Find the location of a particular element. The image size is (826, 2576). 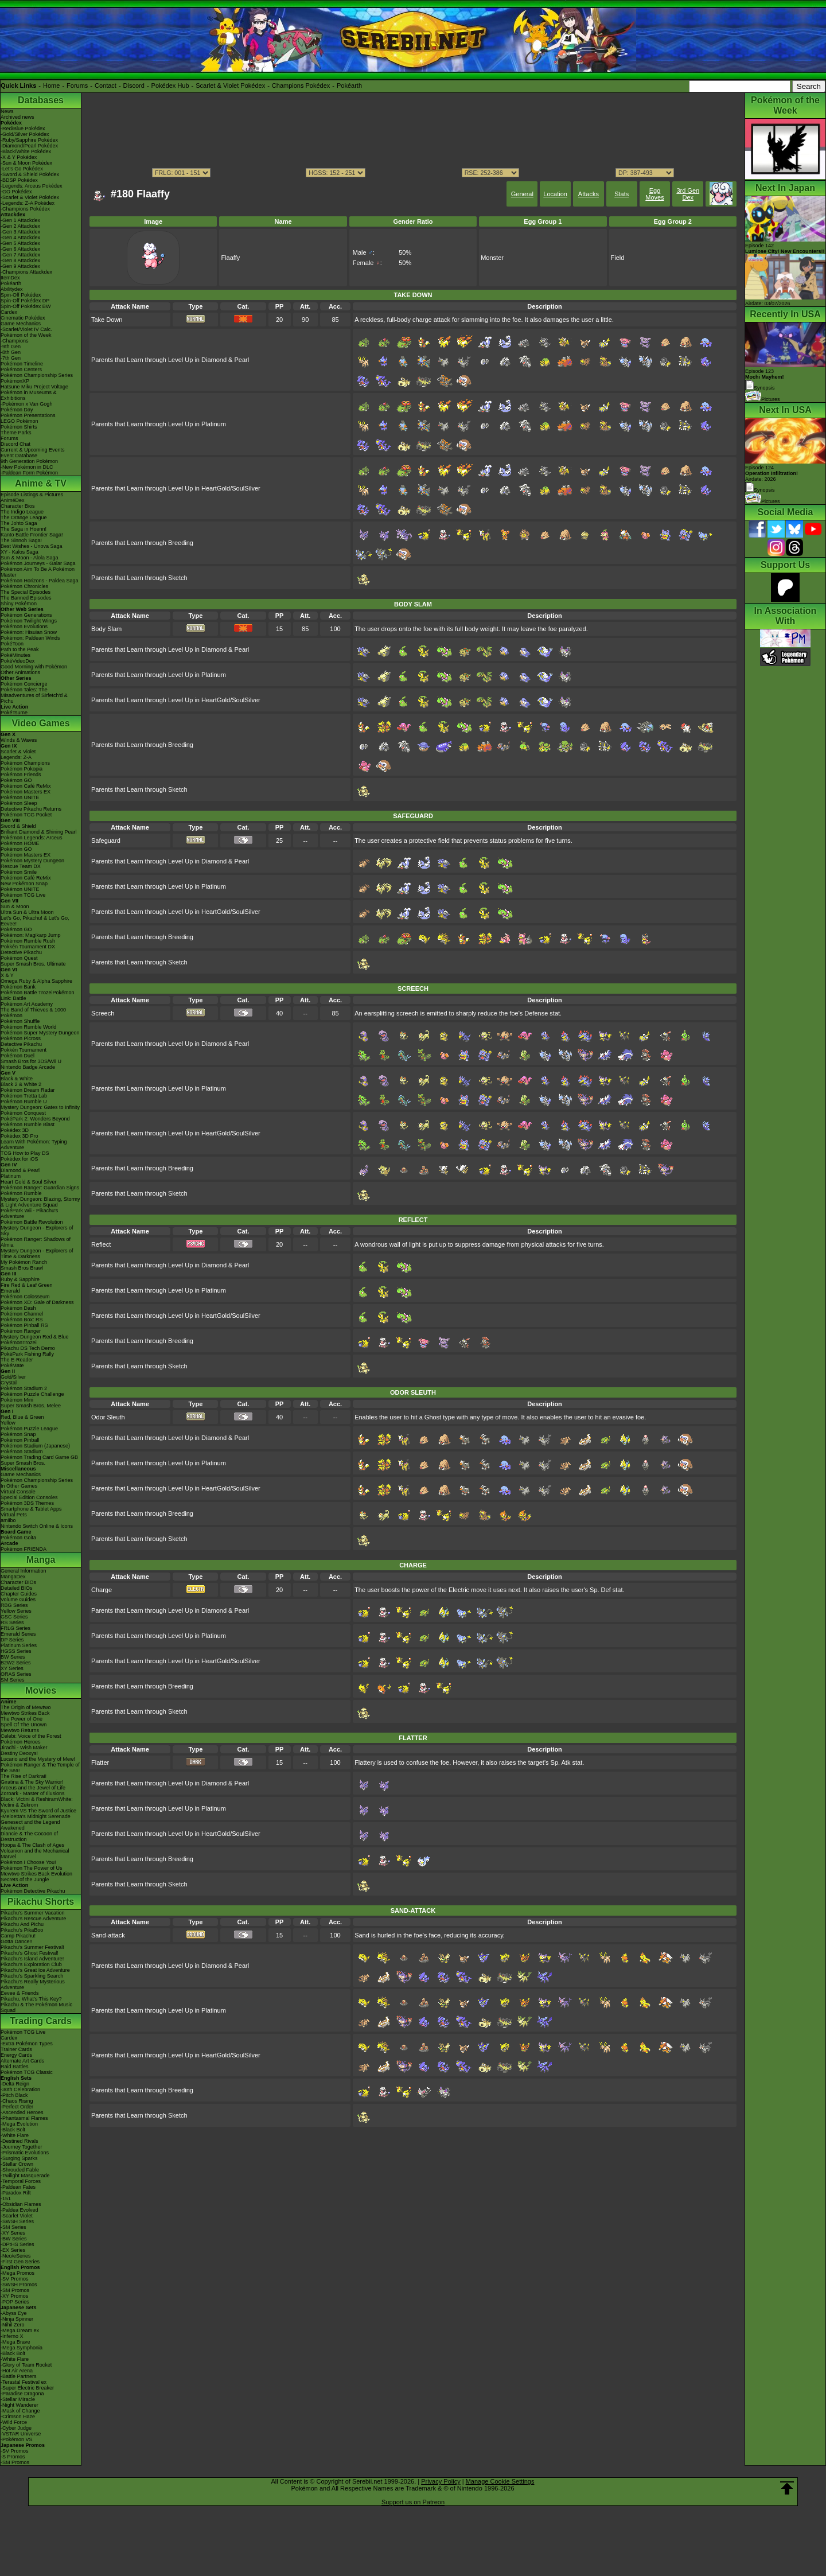

Pokémon FRIENDA is located at coordinates (23, 1549).